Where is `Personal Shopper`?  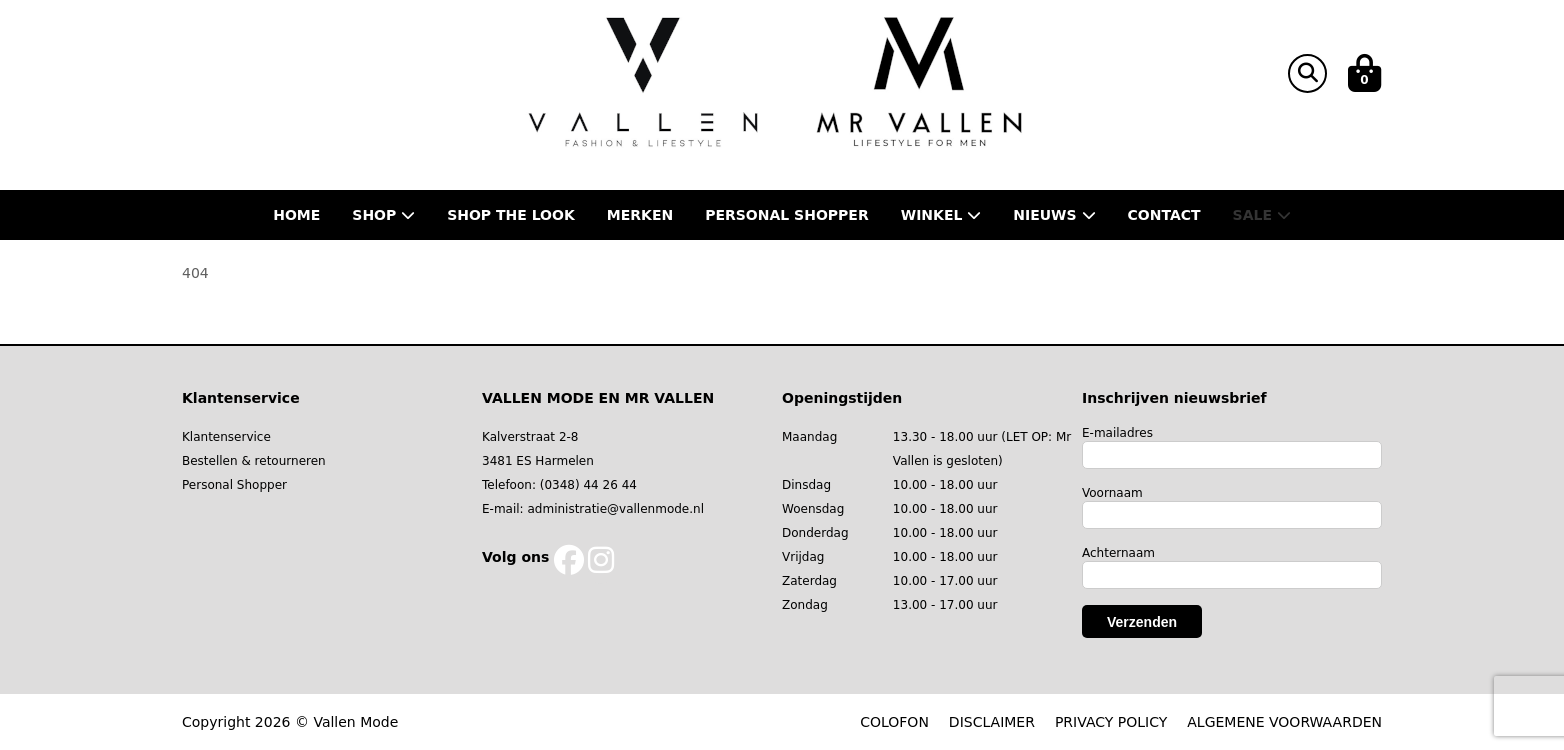 Personal Shopper is located at coordinates (234, 485).